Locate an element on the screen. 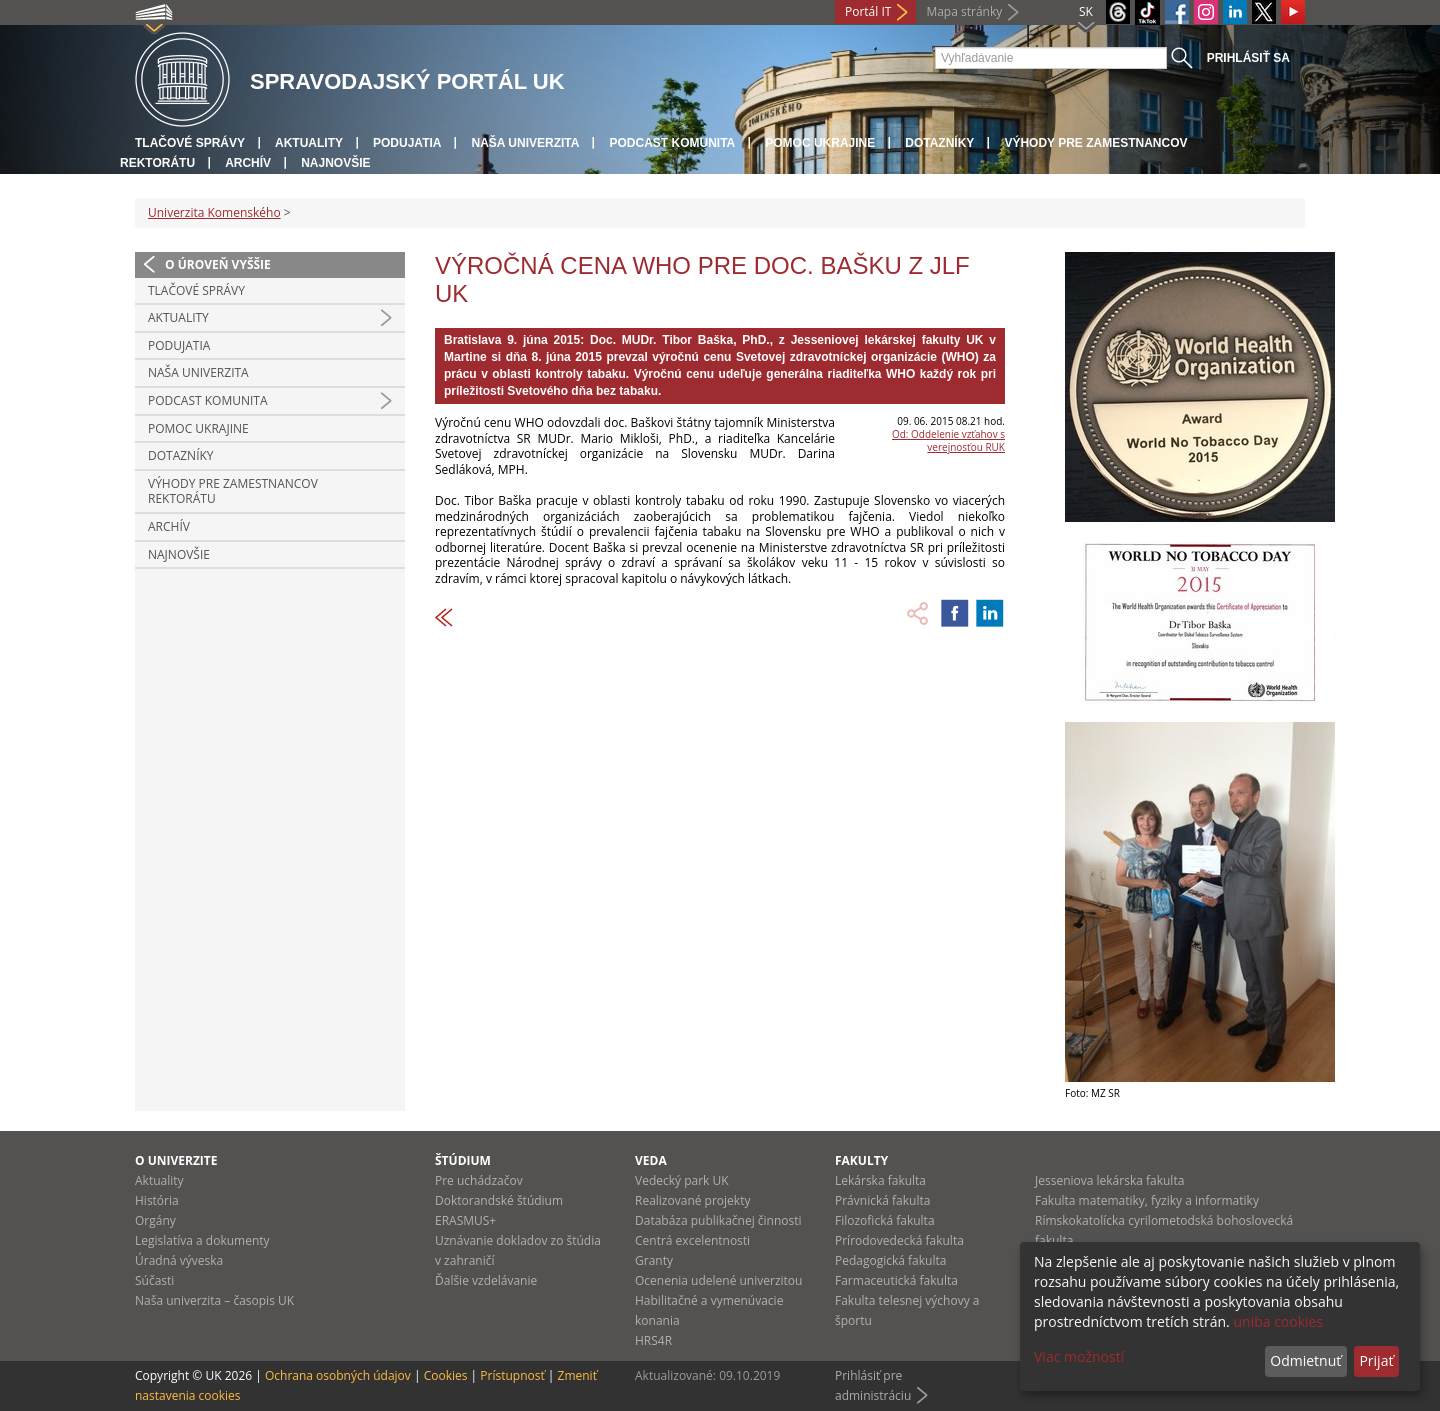  Orgány is located at coordinates (155, 1220).